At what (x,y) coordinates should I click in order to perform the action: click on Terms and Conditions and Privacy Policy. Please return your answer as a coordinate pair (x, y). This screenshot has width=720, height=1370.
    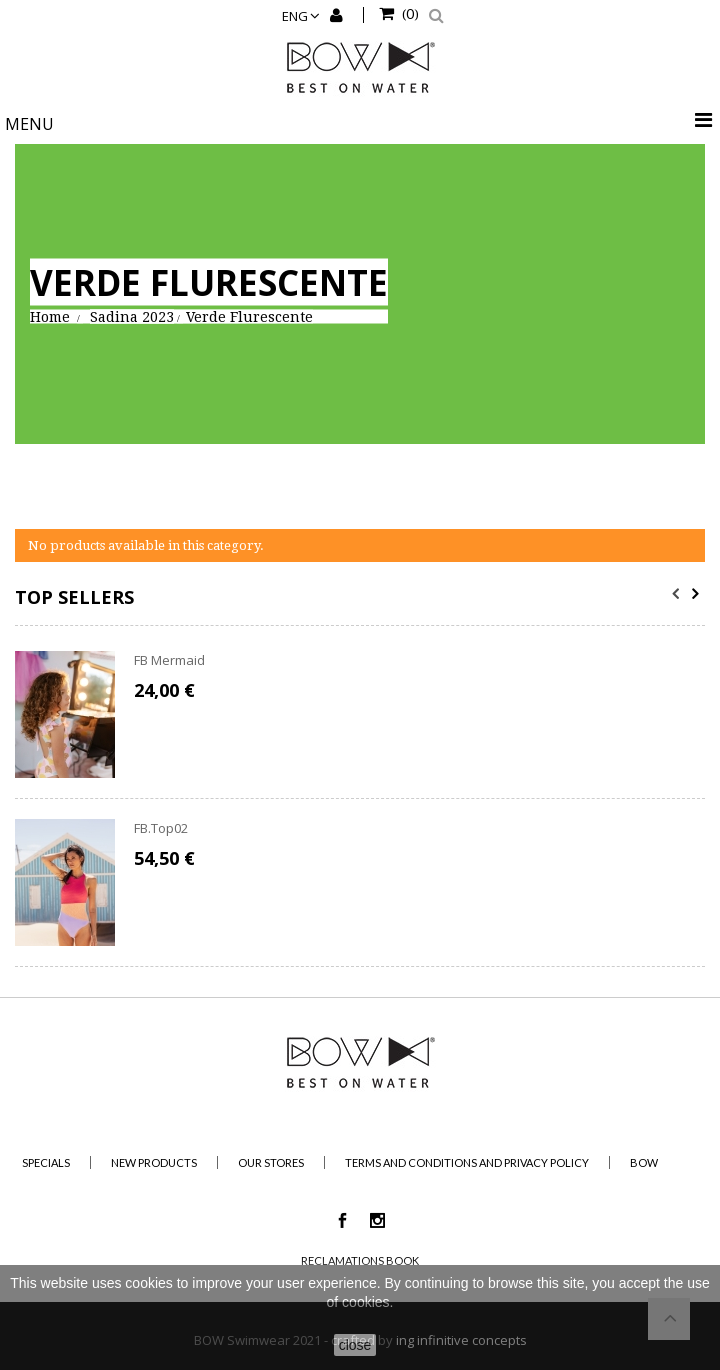
    Looking at the image, I should click on (467, 1162).